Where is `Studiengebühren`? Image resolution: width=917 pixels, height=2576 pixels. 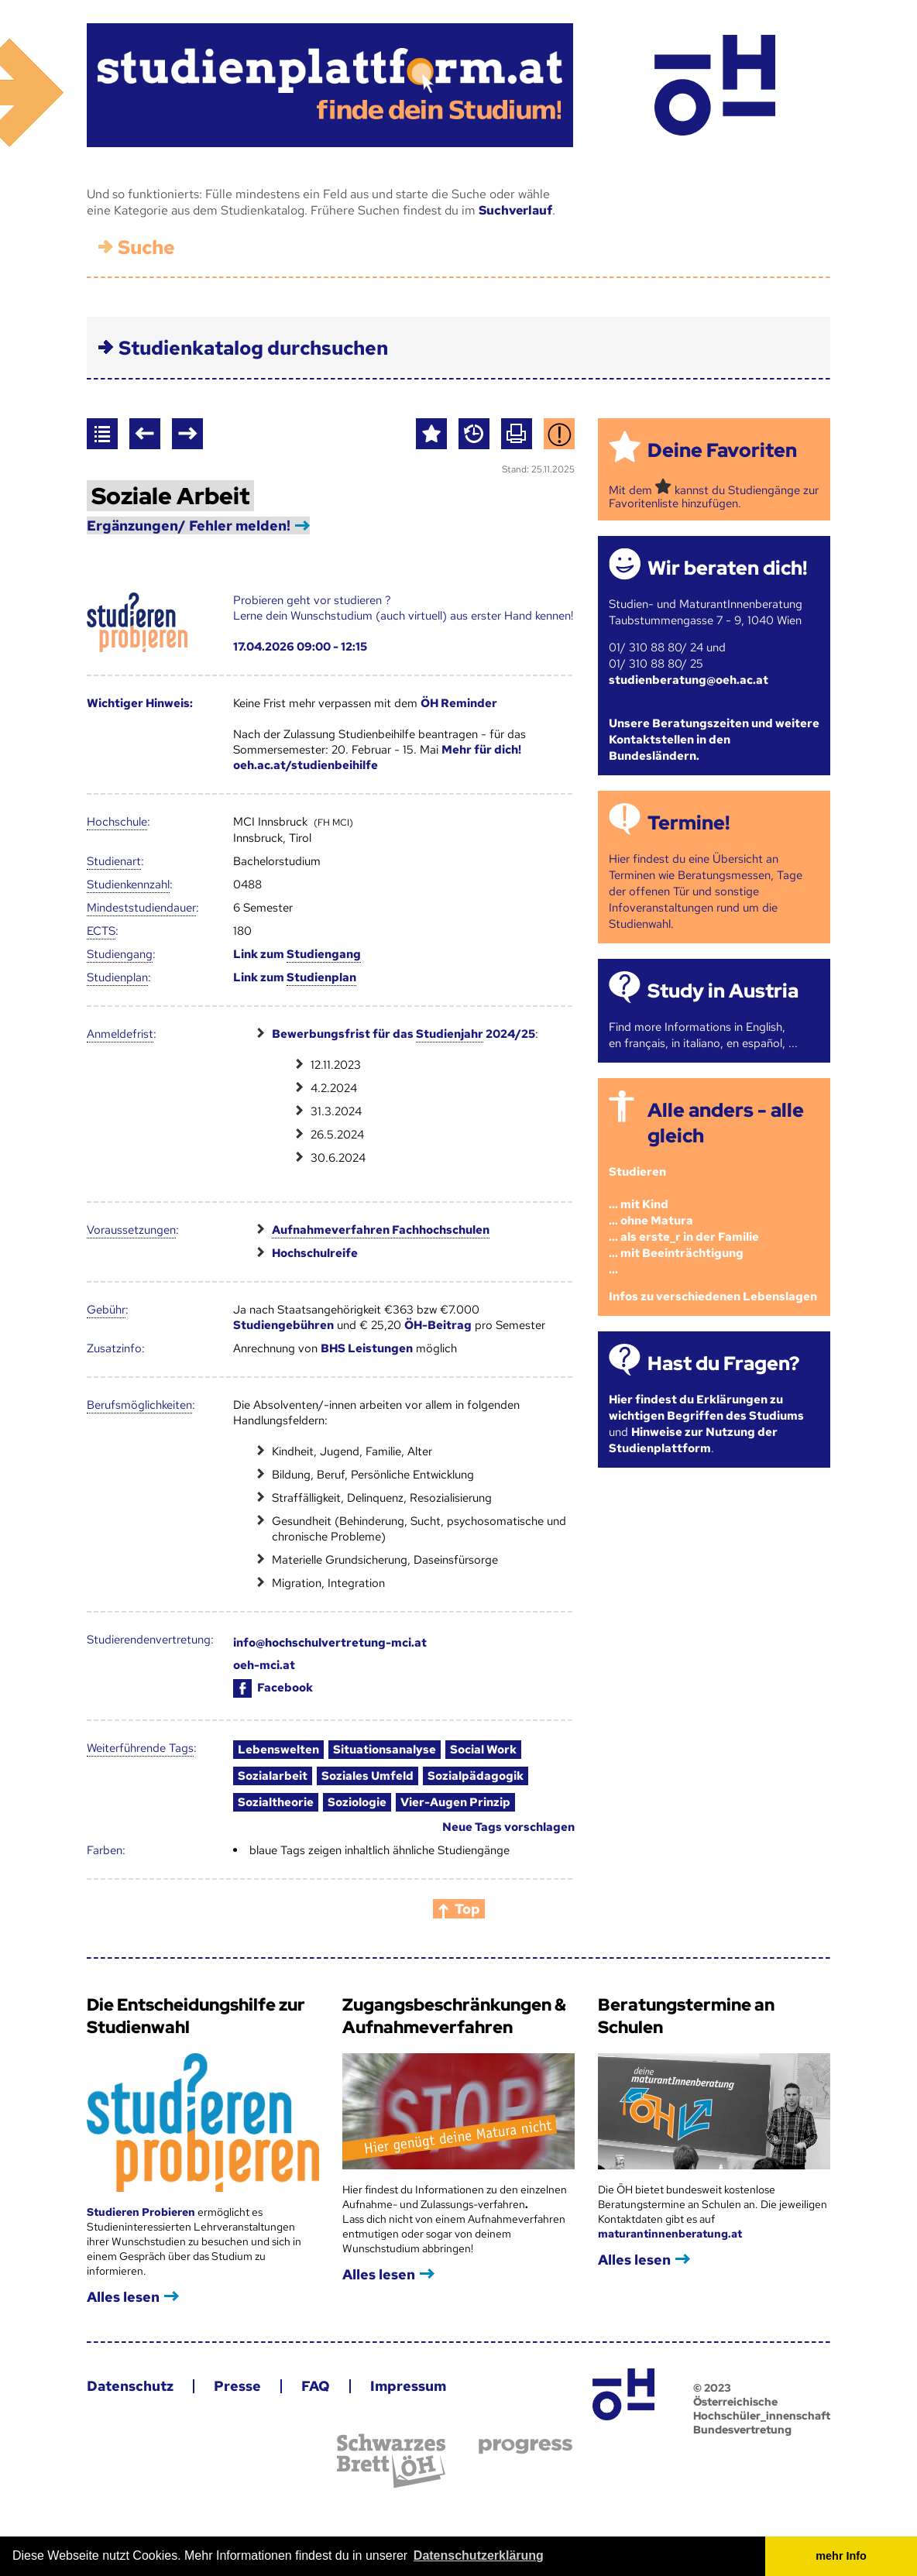 Studiengebühren is located at coordinates (283, 1325).